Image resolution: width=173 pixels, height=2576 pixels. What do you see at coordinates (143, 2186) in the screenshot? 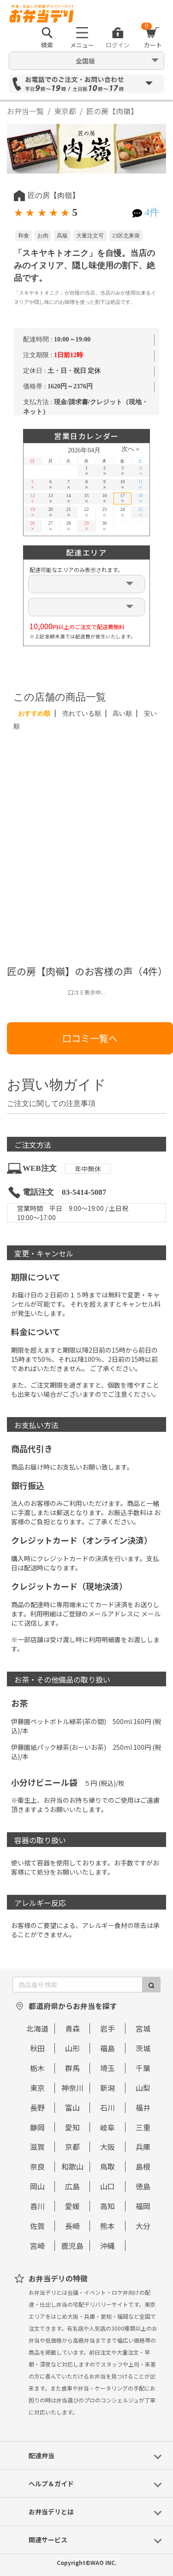
I see `徳島` at bounding box center [143, 2186].